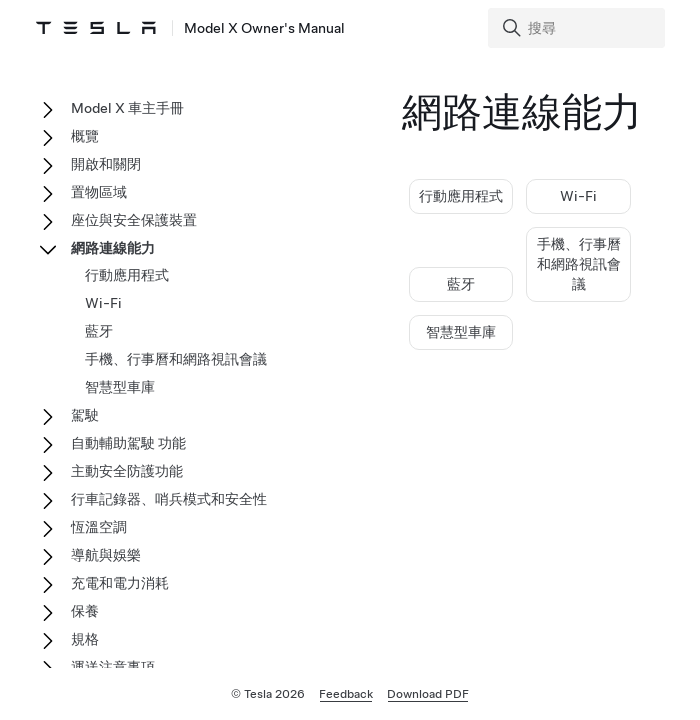 The height and width of the screenshot is (720, 700). What do you see at coordinates (113, 667) in the screenshot?
I see `運送注意事項` at bounding box center [113, 667].